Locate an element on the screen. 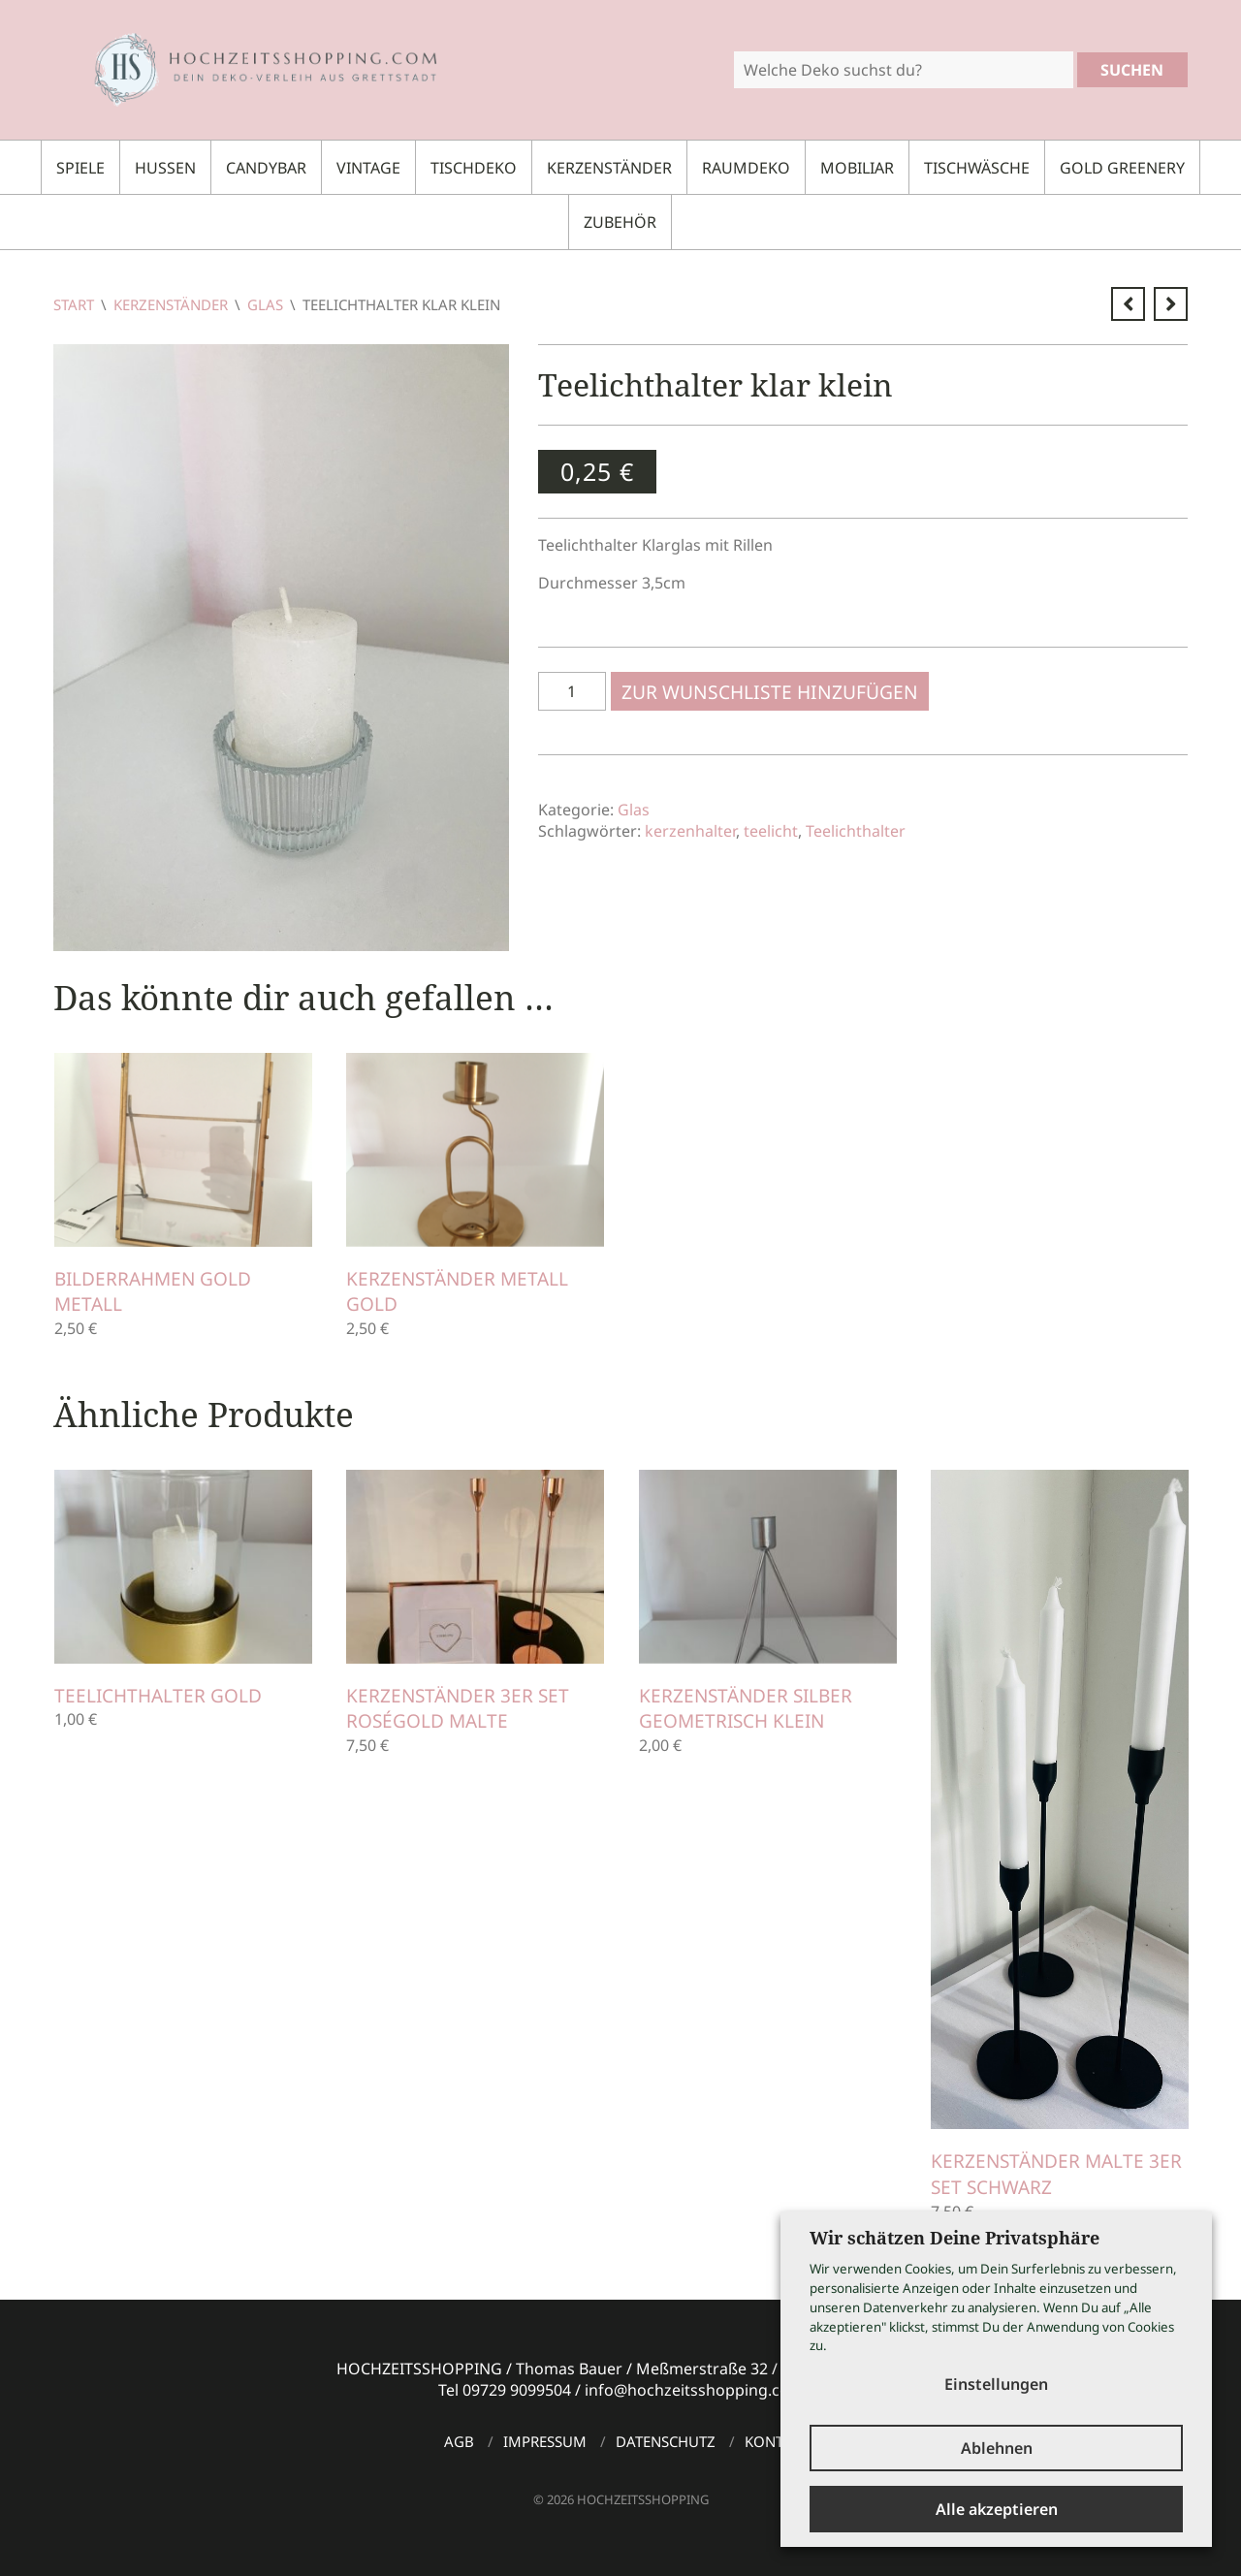 The image size is (1241, 2576). Suchen is located at coordinates (1131, 69).